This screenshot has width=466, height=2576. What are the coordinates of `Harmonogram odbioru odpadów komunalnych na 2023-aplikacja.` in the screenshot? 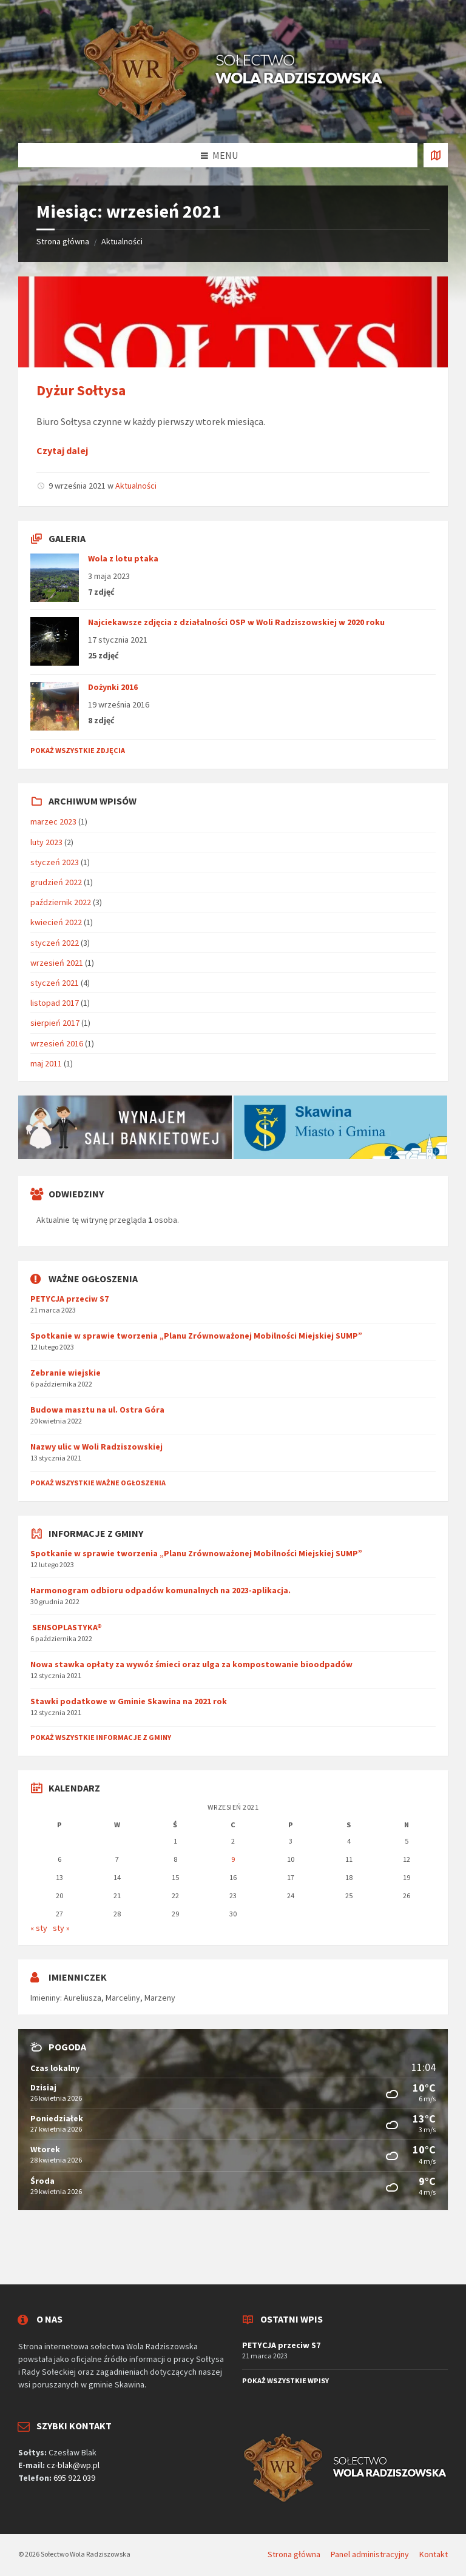 It's located at (160, 1590).